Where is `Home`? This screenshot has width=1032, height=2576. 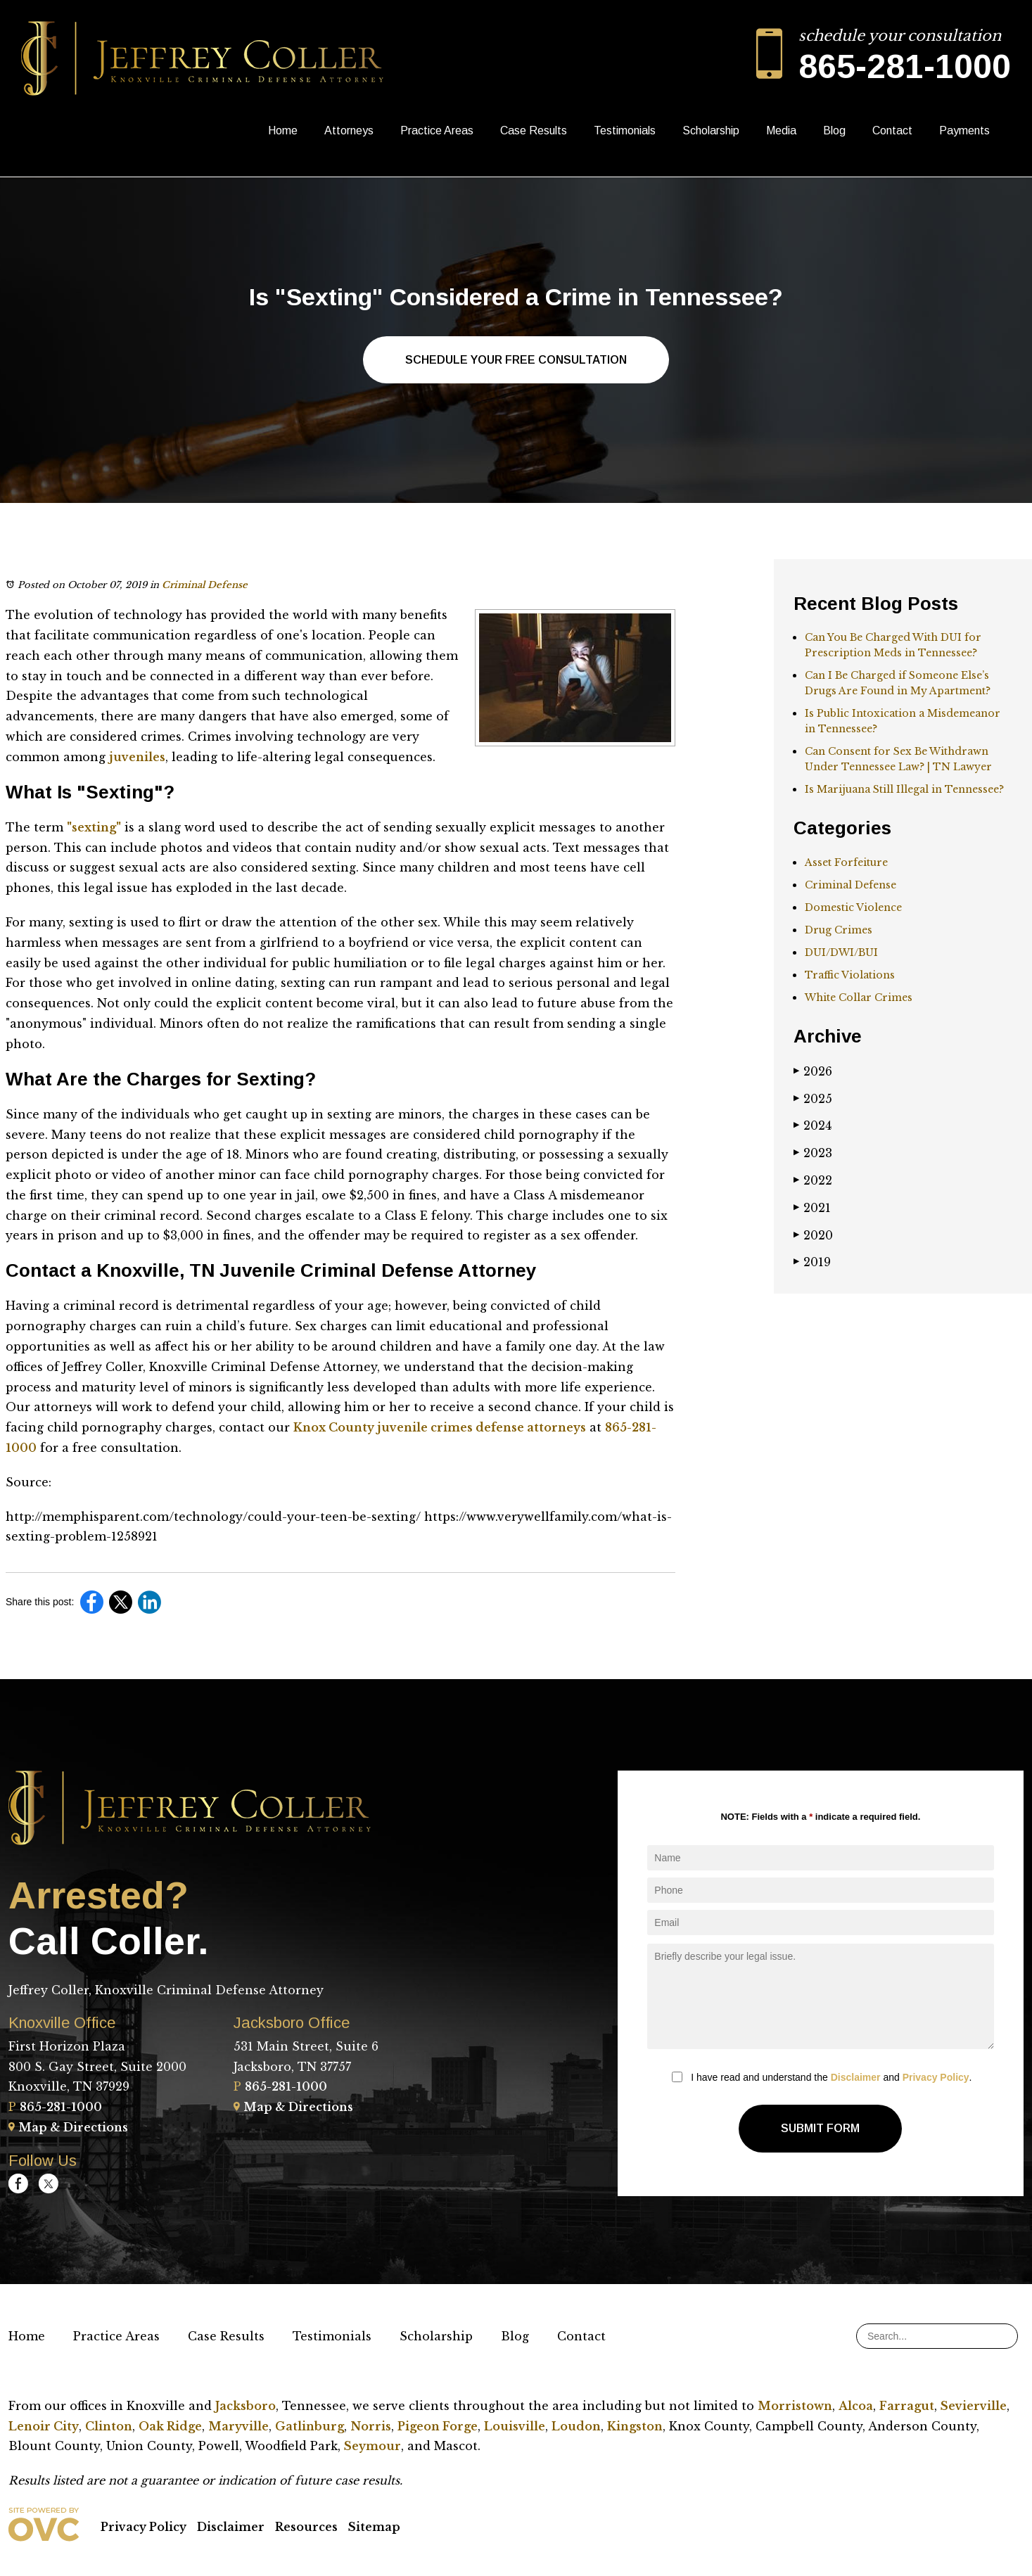
Home is located at coordinates (283, 130).